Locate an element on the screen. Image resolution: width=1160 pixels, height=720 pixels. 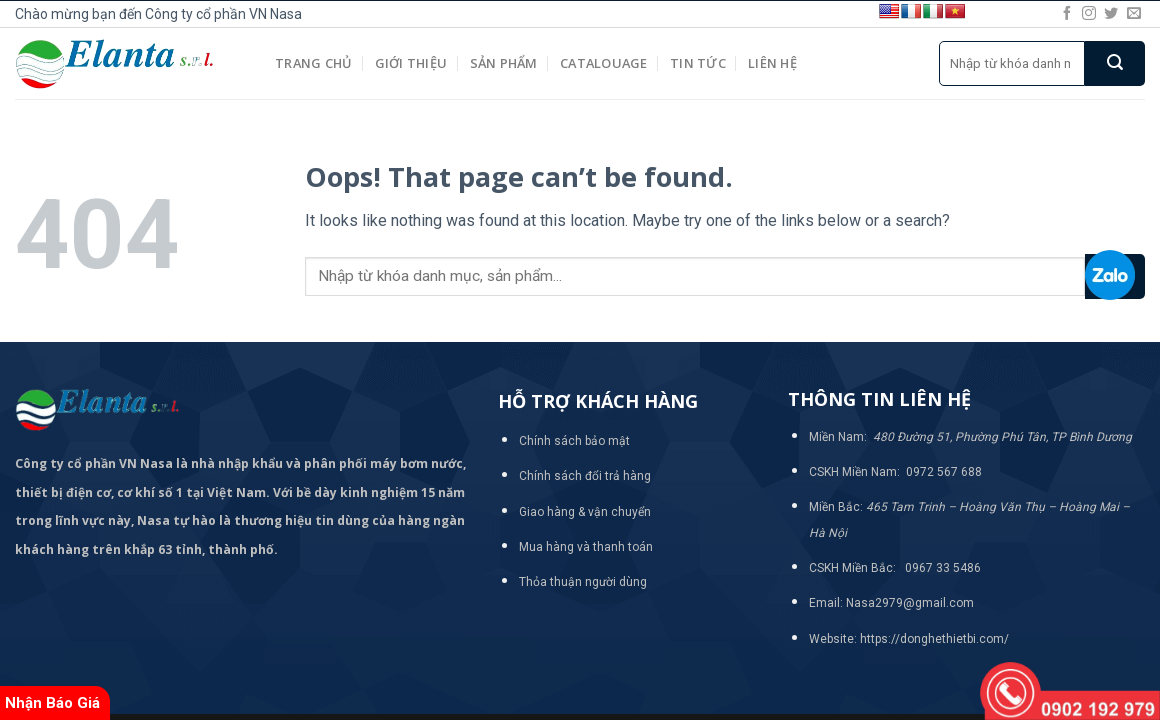
Catalouage is located at coordinates (604, 63).